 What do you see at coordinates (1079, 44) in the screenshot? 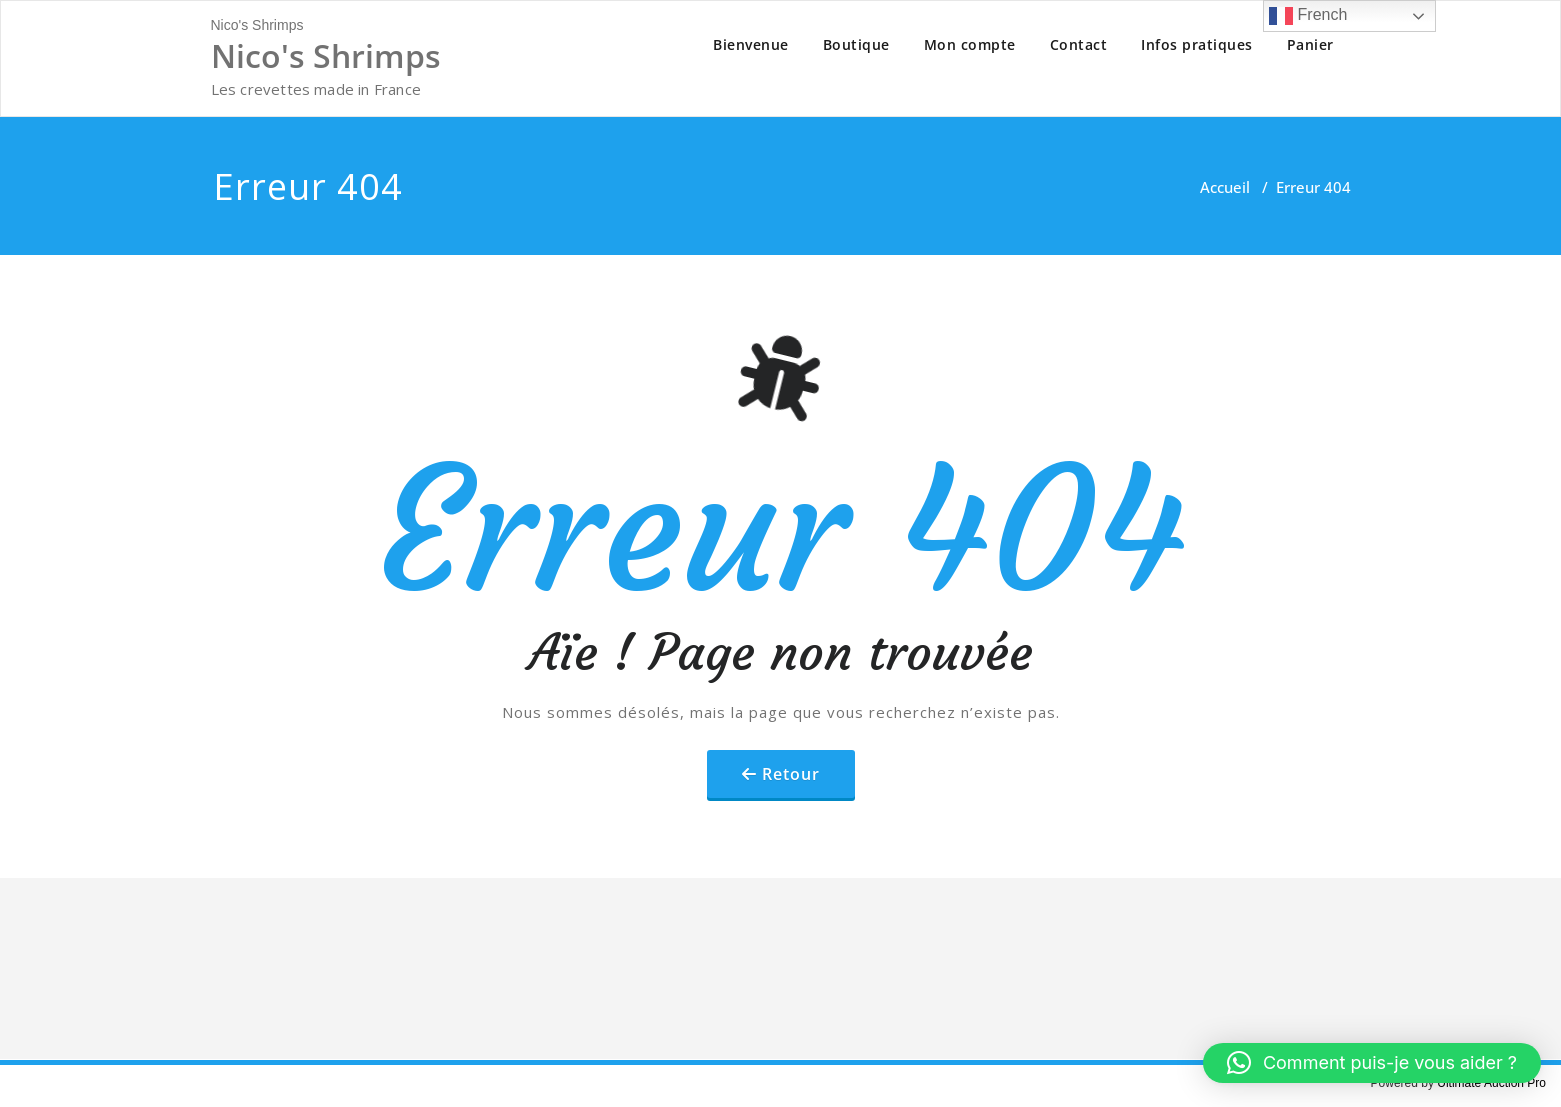
I see `Contact` at bounding box center [1079, 44].